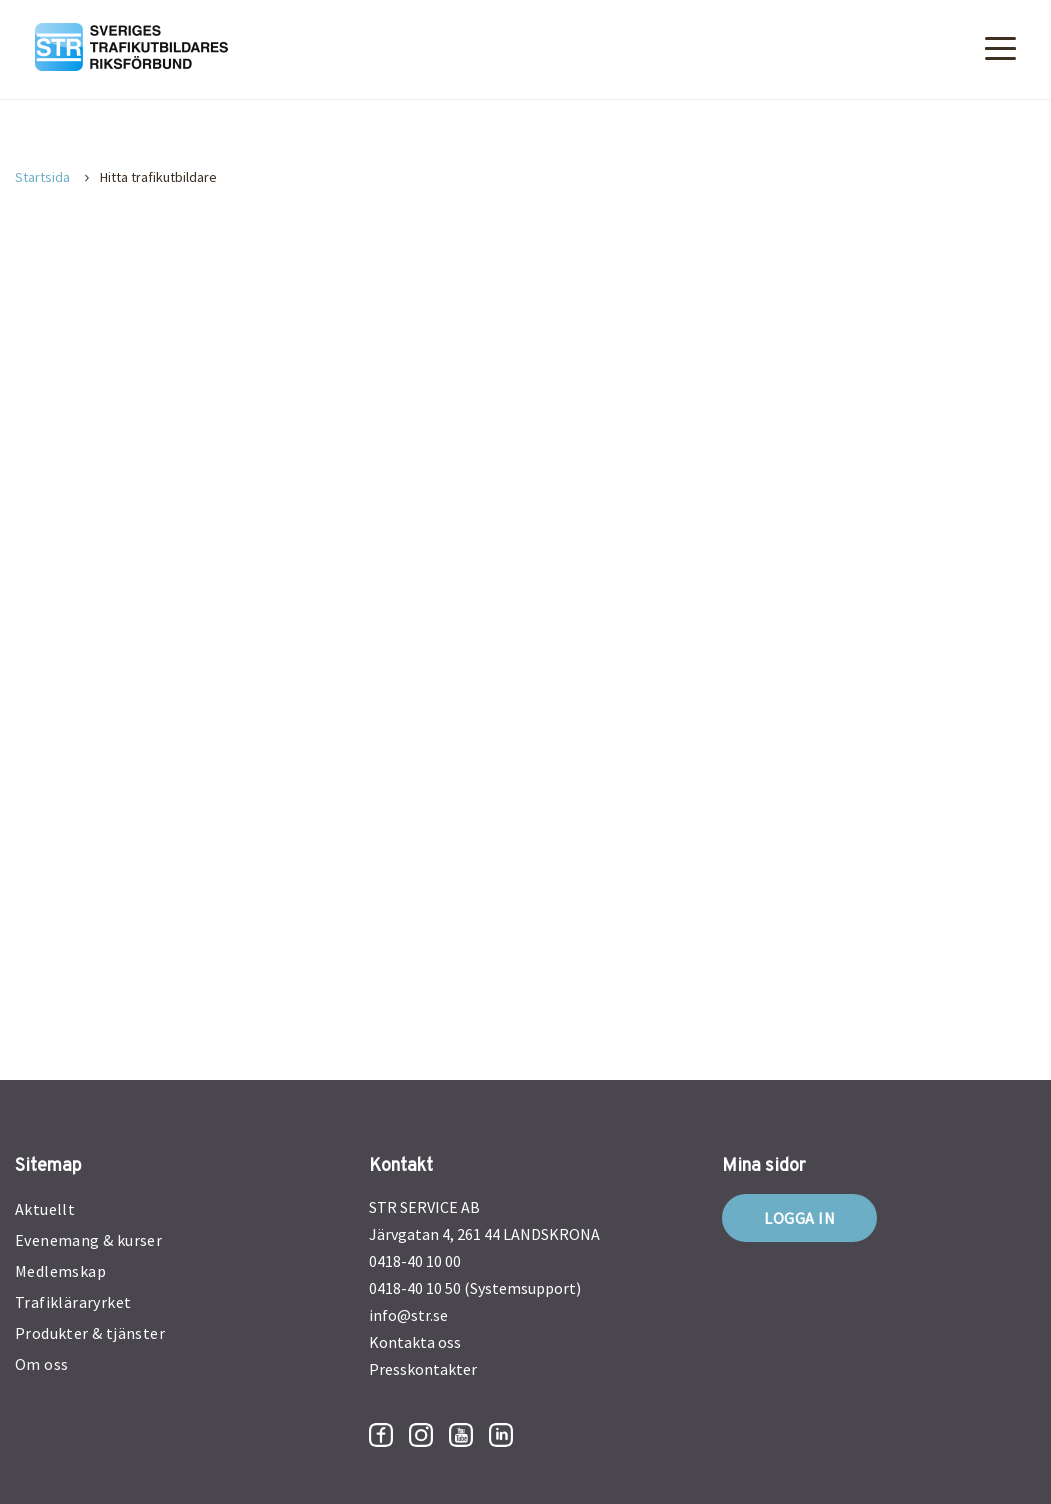 Image resolution: width=1051 pixels, height=1504 pixels. I want to click on Medlemskap, so click(60, 1271).